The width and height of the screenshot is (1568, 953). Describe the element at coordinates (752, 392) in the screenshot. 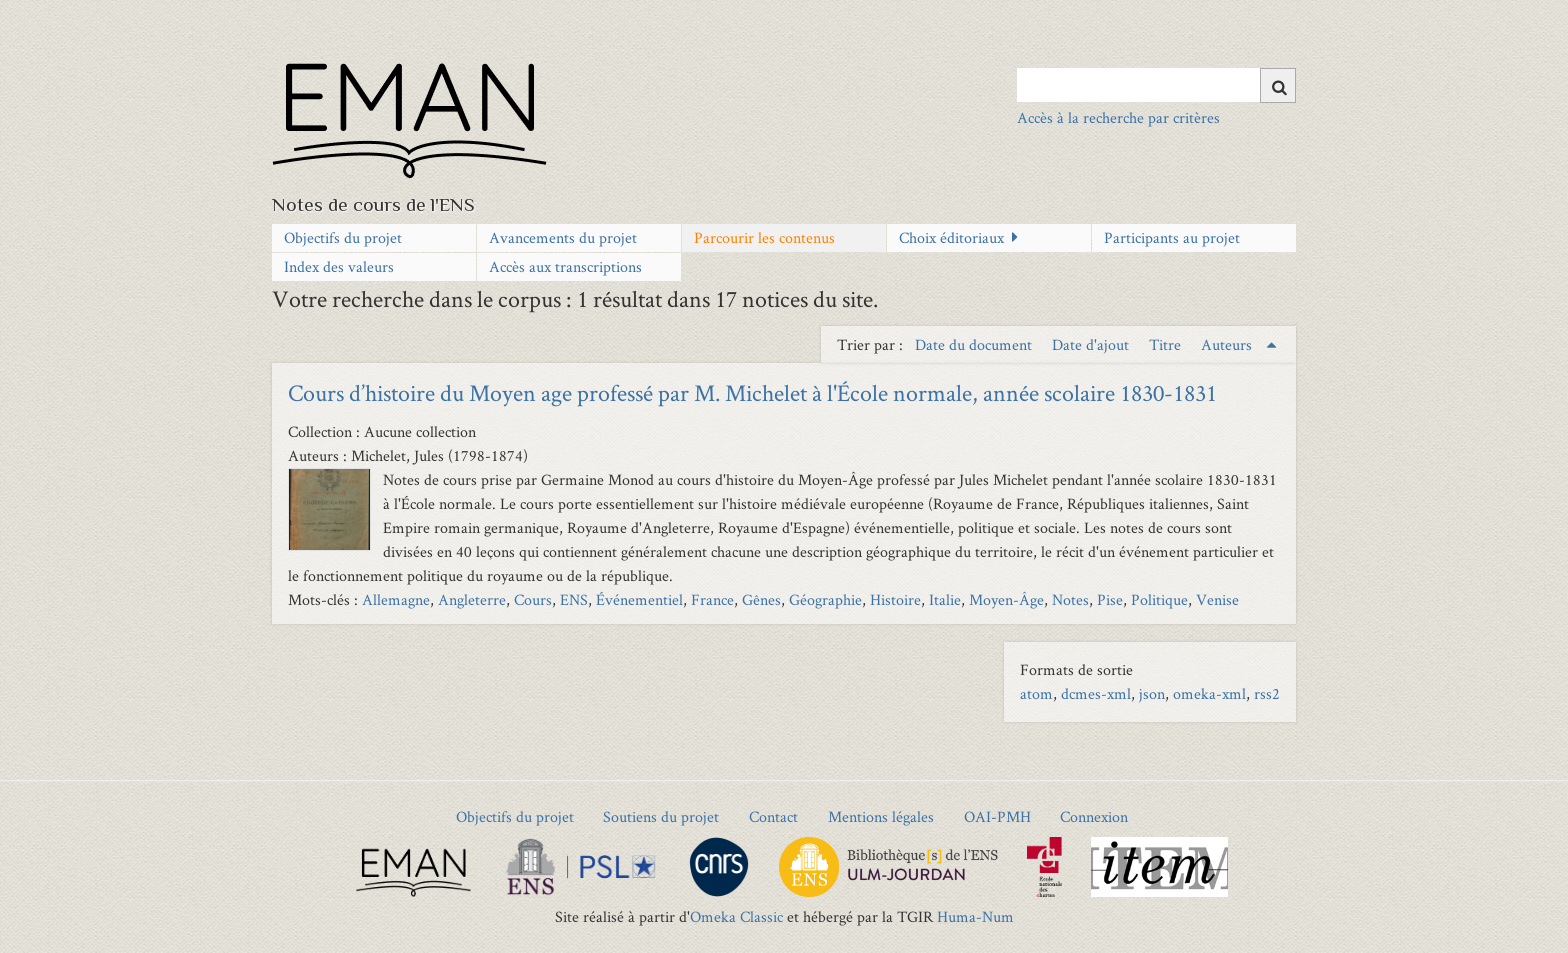

I see `Cours d’histoire du Moyen age professé par M. Michelet à l'École normale, année scolaire 1830-1831` at that location.